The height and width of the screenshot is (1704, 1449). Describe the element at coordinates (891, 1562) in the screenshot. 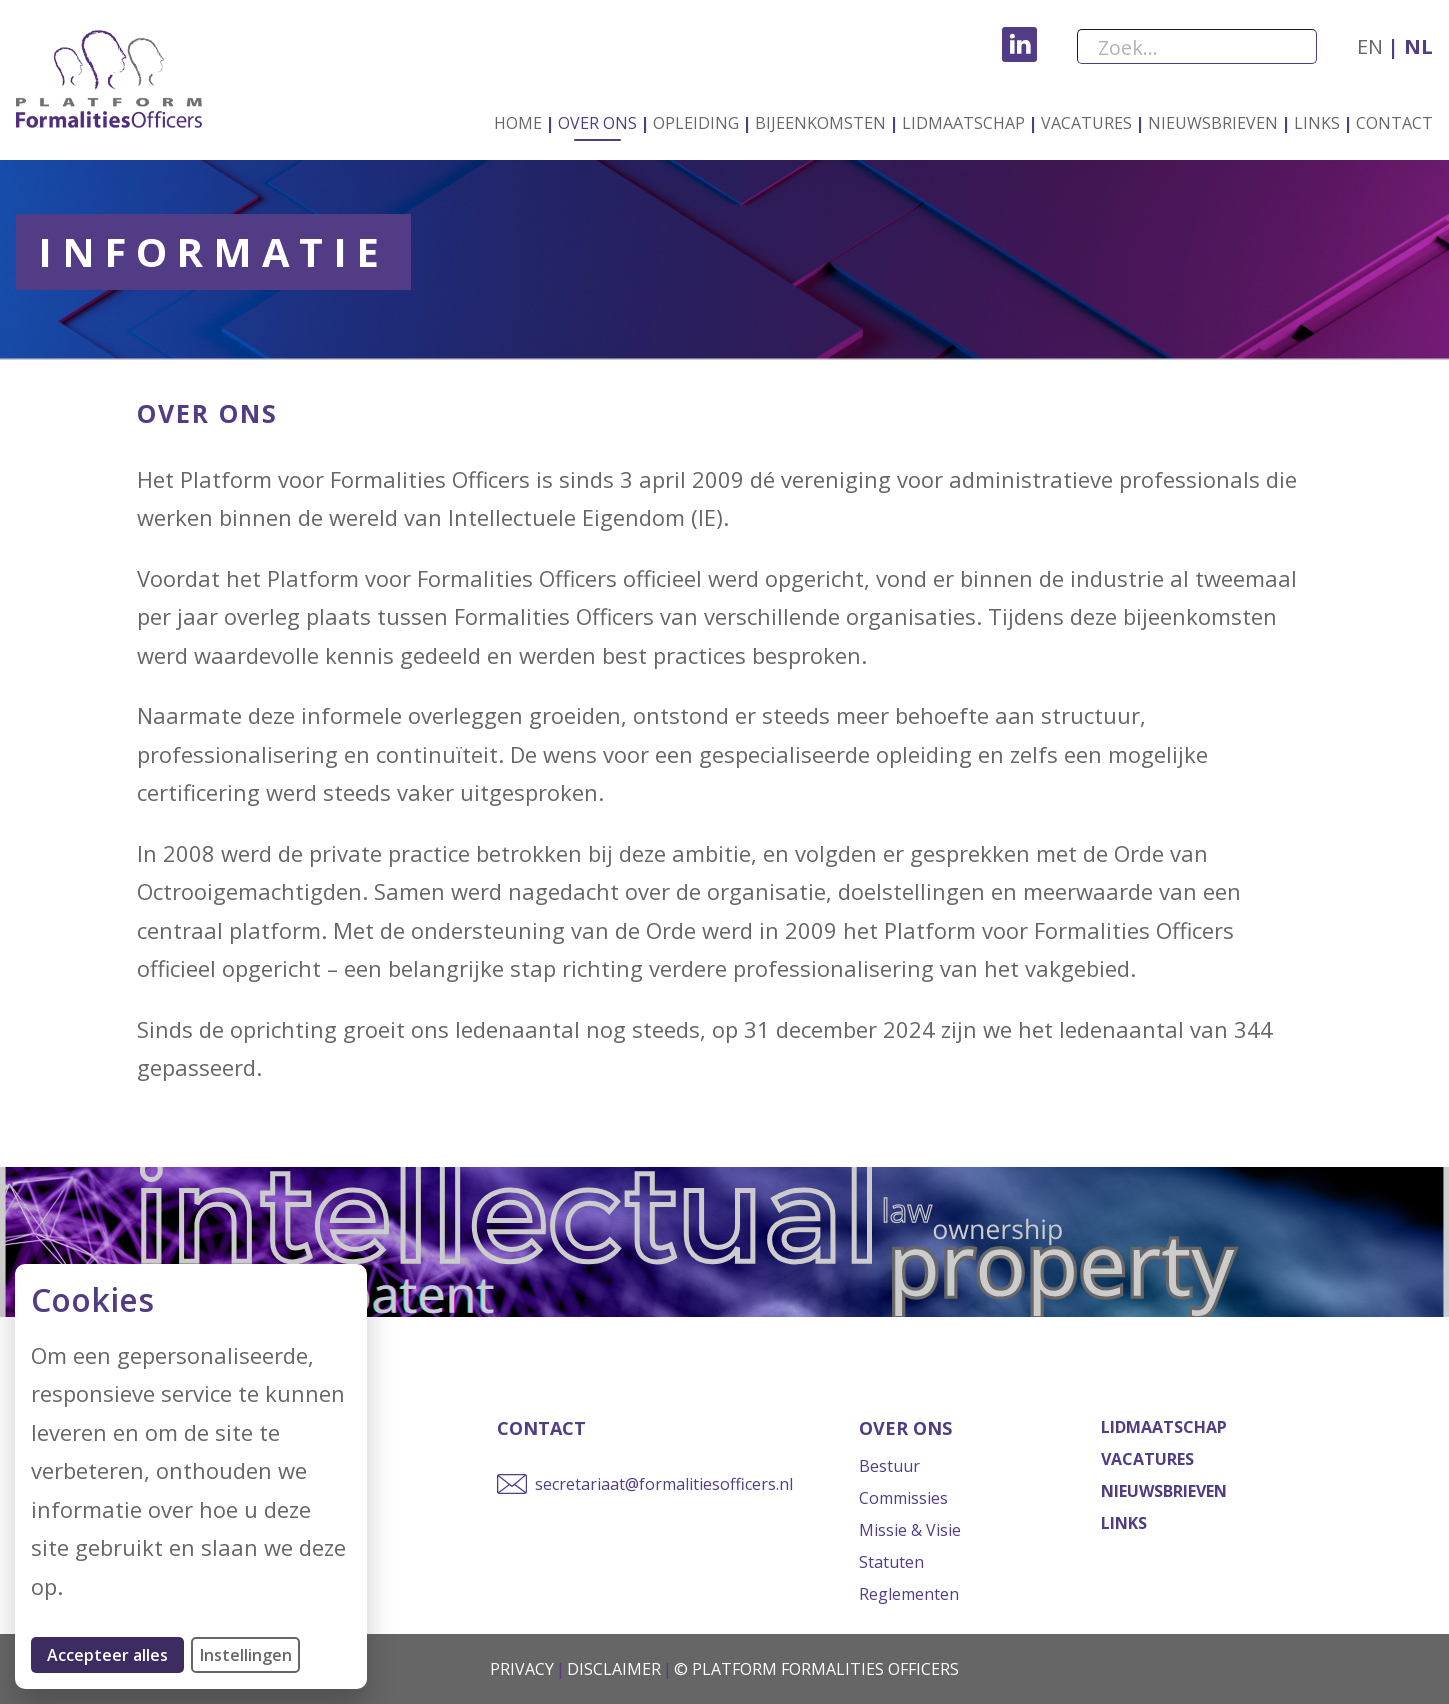

I see `Statuten` at that location.